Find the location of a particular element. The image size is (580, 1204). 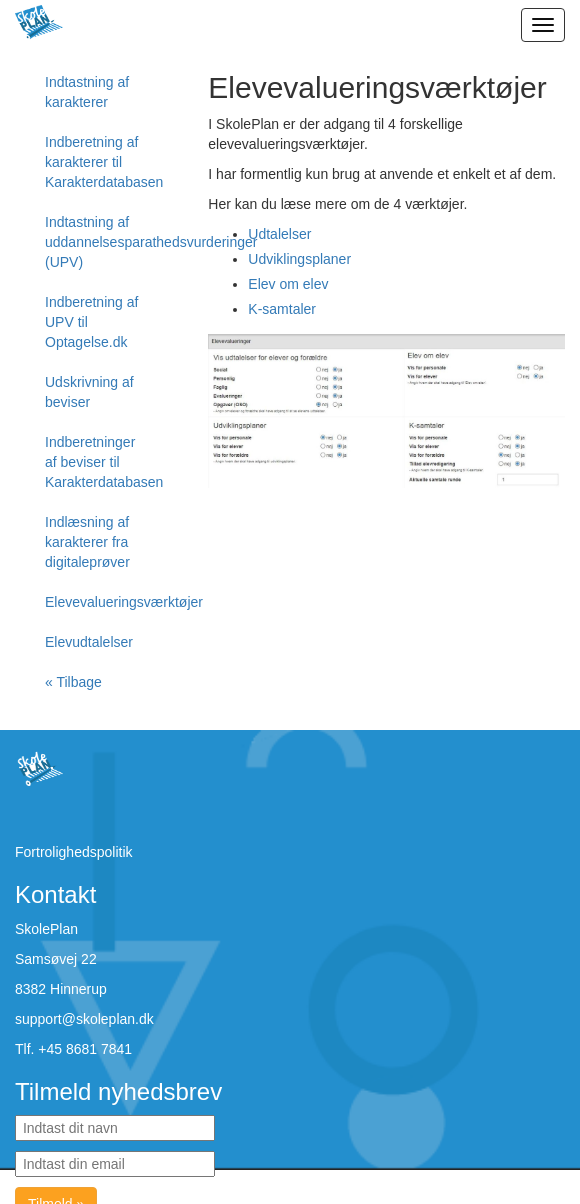

Udtalelser is located at coordinates (279, 234).